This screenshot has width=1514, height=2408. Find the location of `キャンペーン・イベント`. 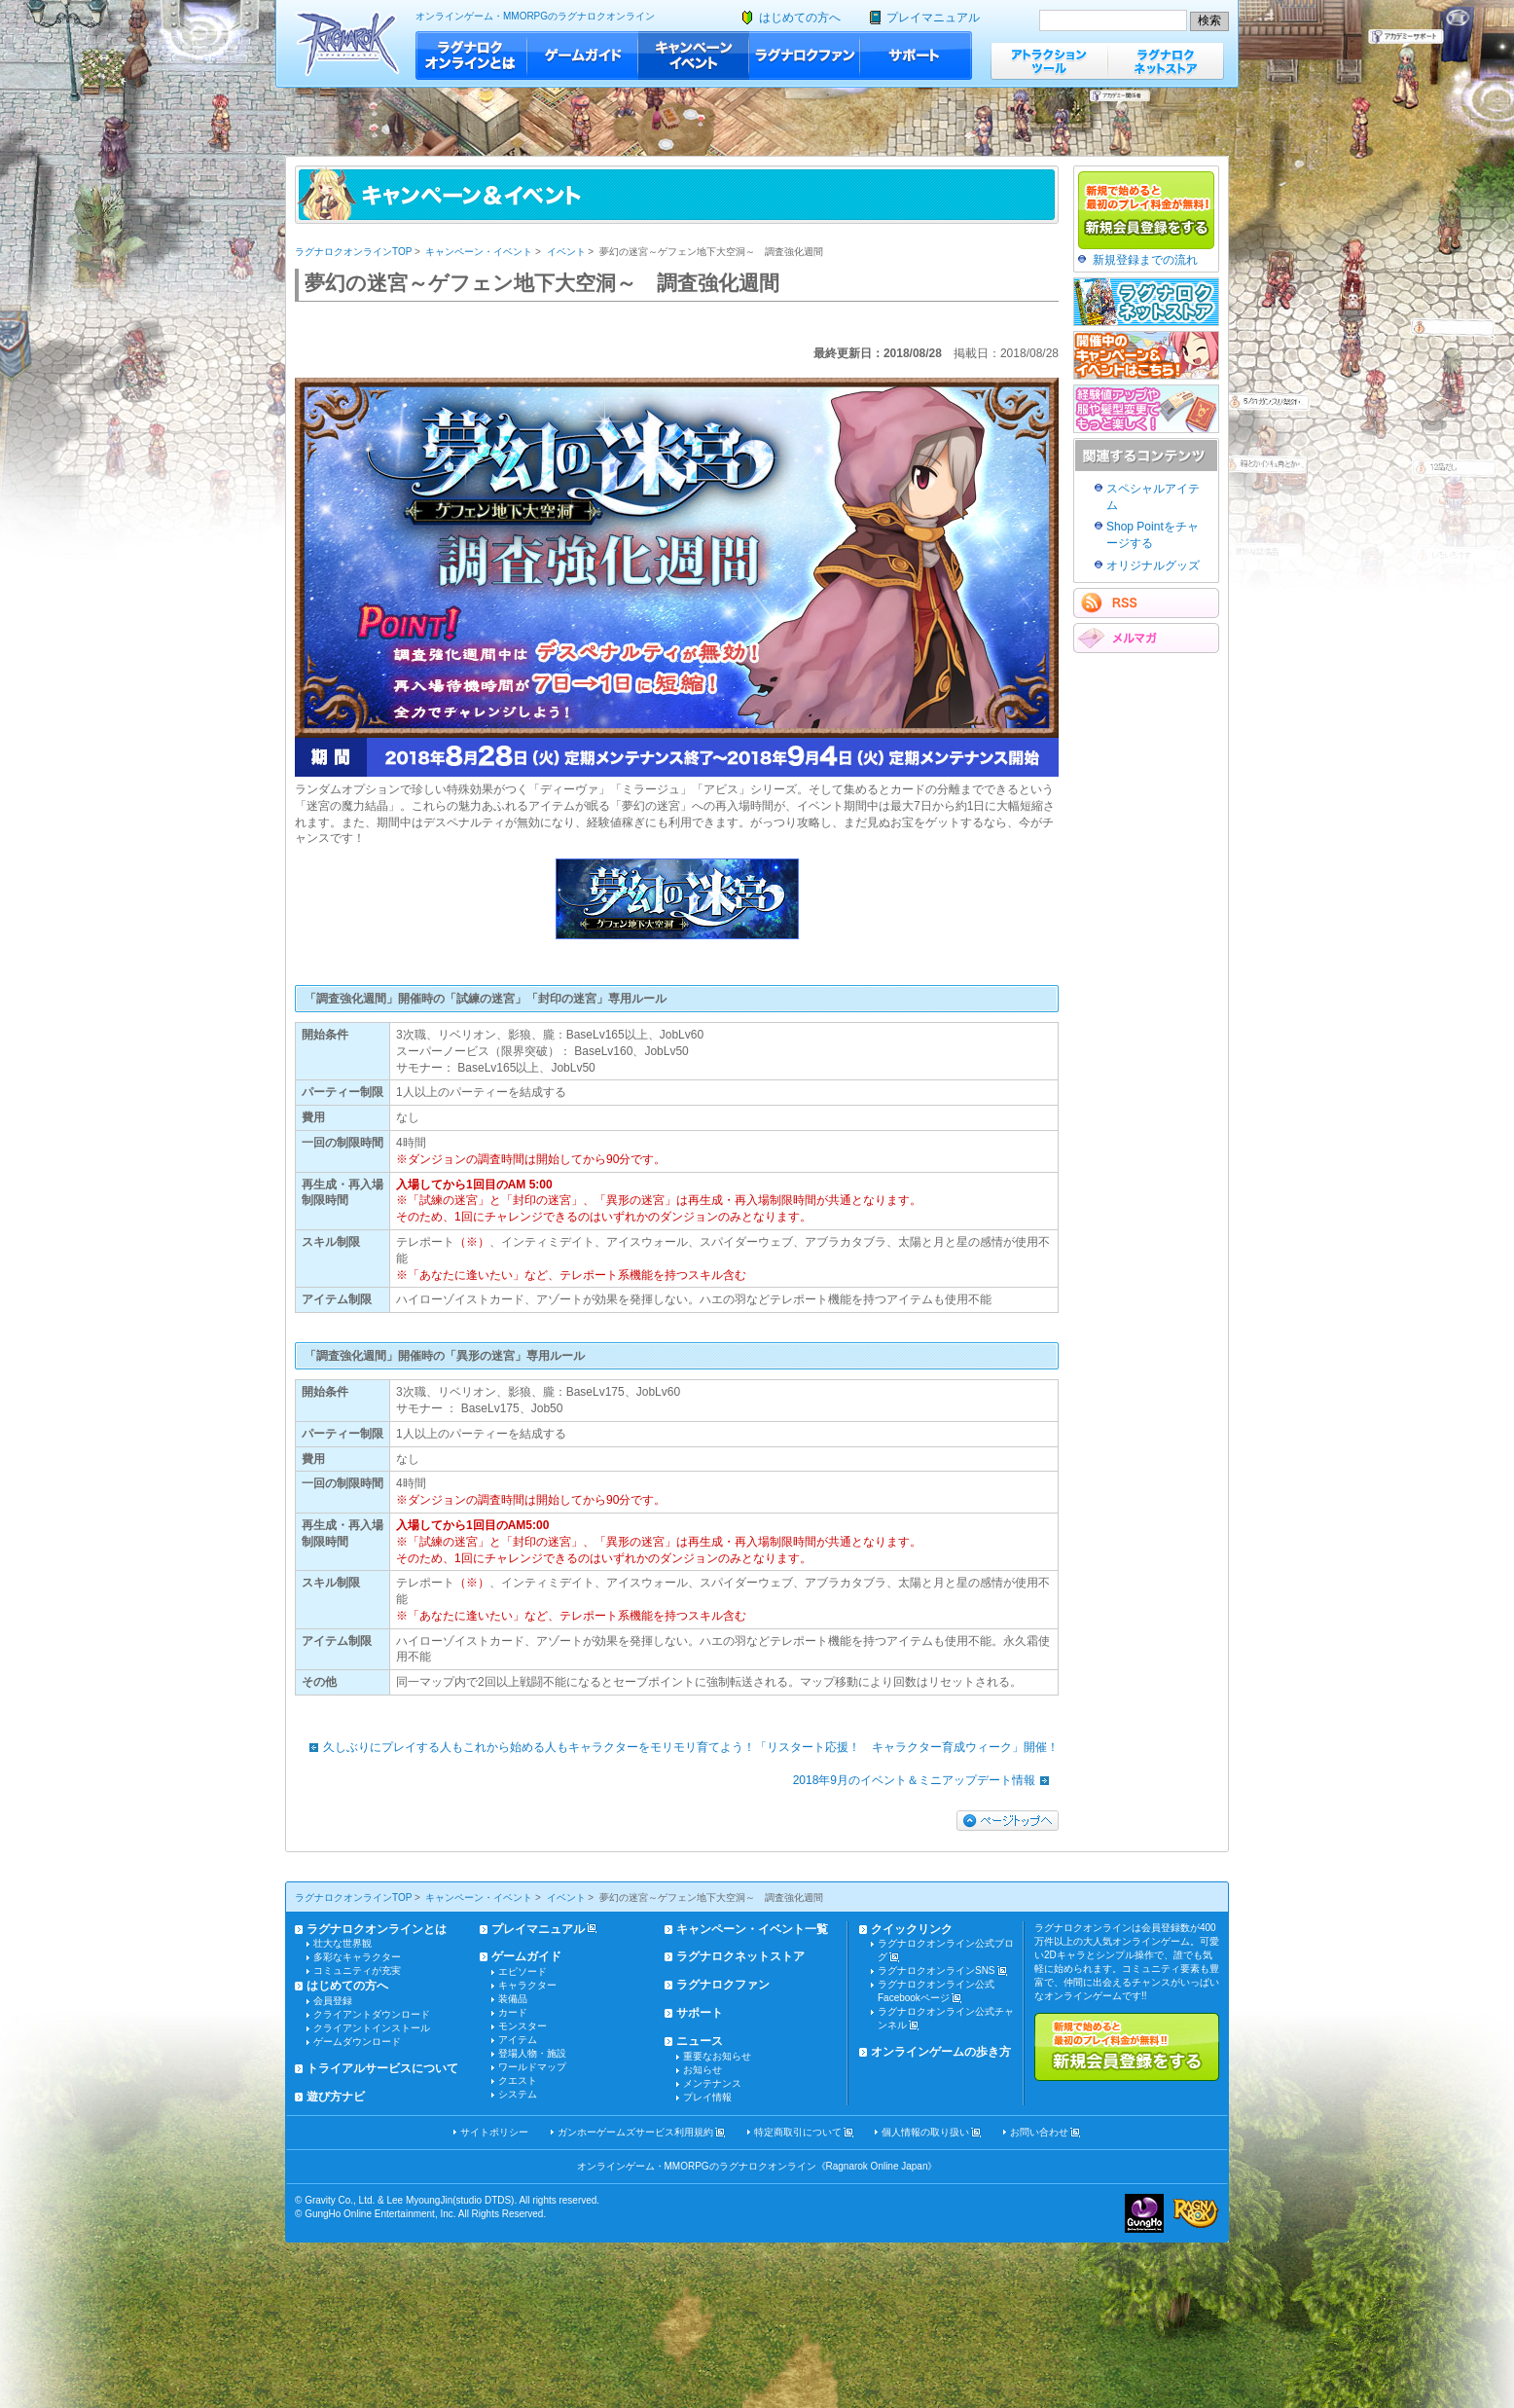

キャンペーン・イベント is located at coordinates (693, 55).